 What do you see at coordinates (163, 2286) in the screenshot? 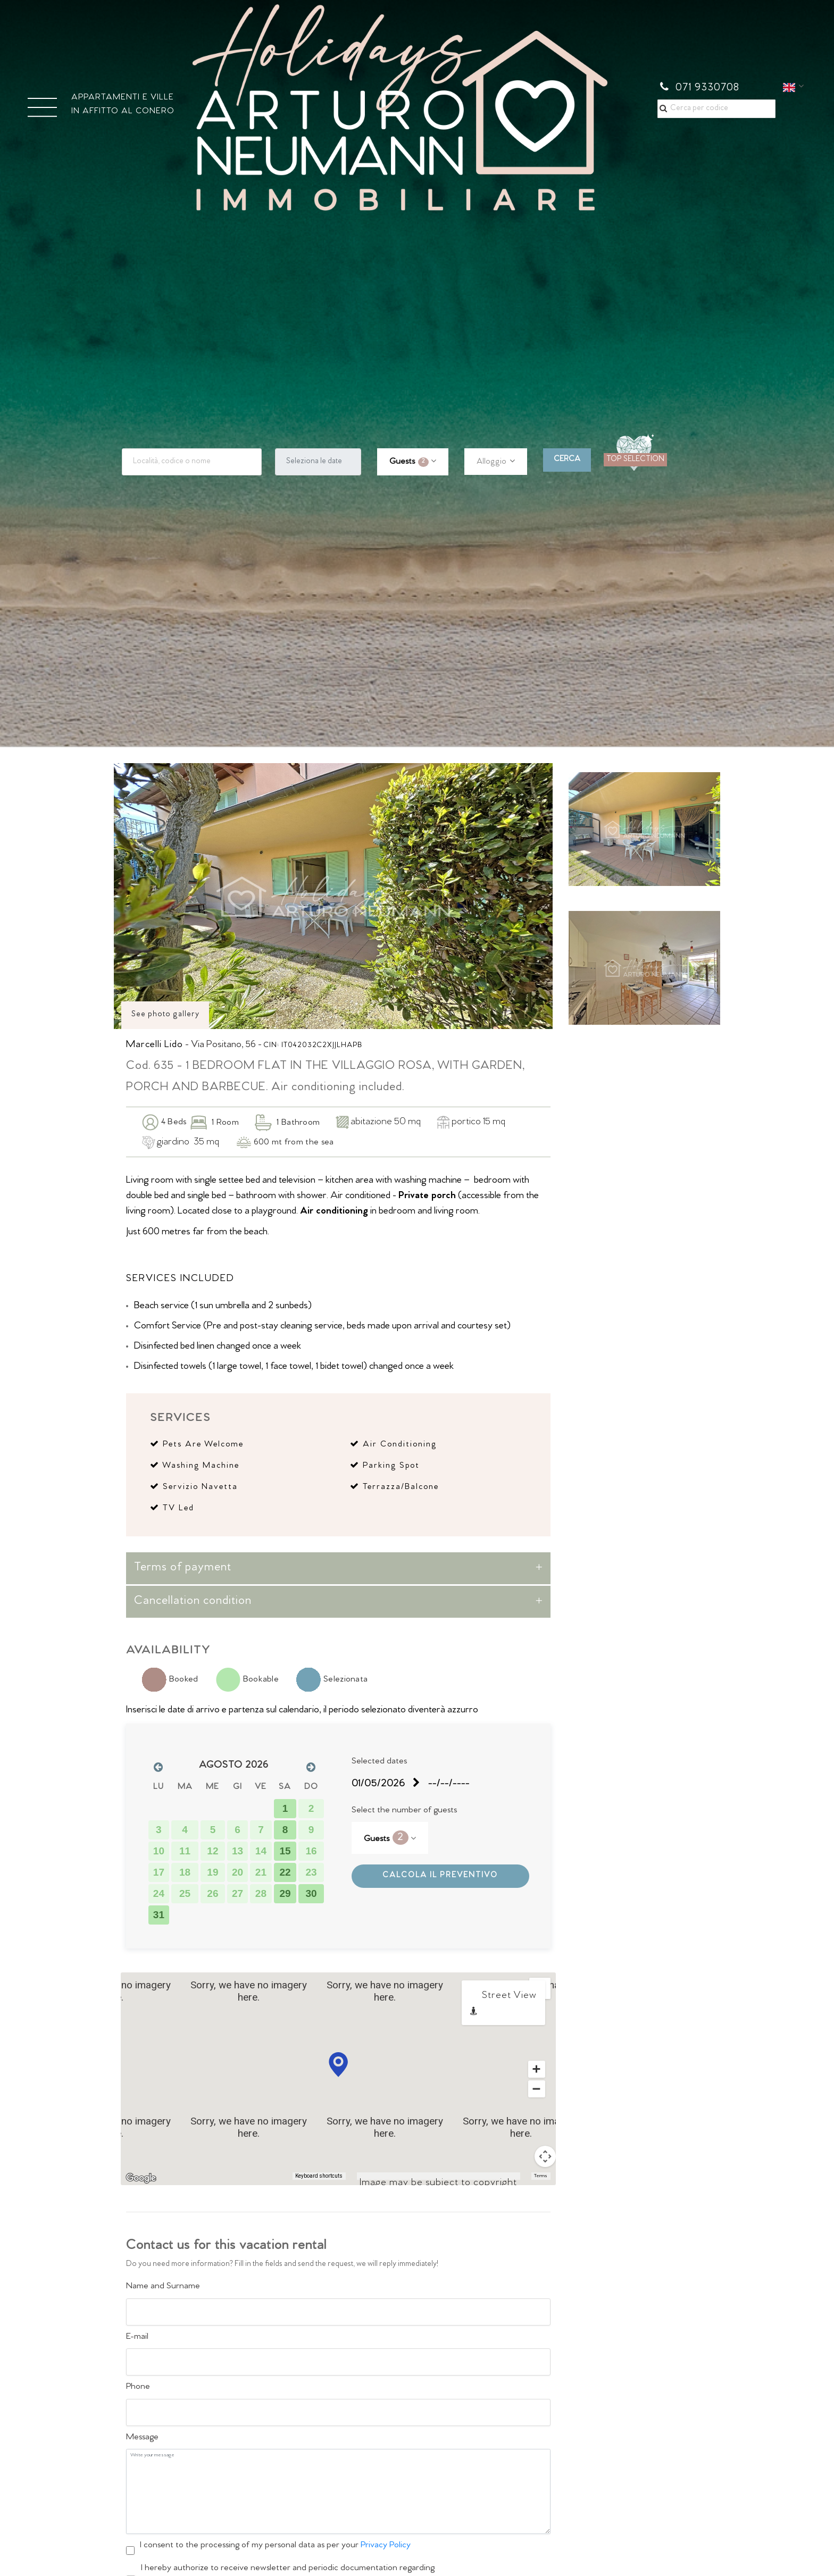
I see `Name and Surname` at bounding box center [163, 2286].